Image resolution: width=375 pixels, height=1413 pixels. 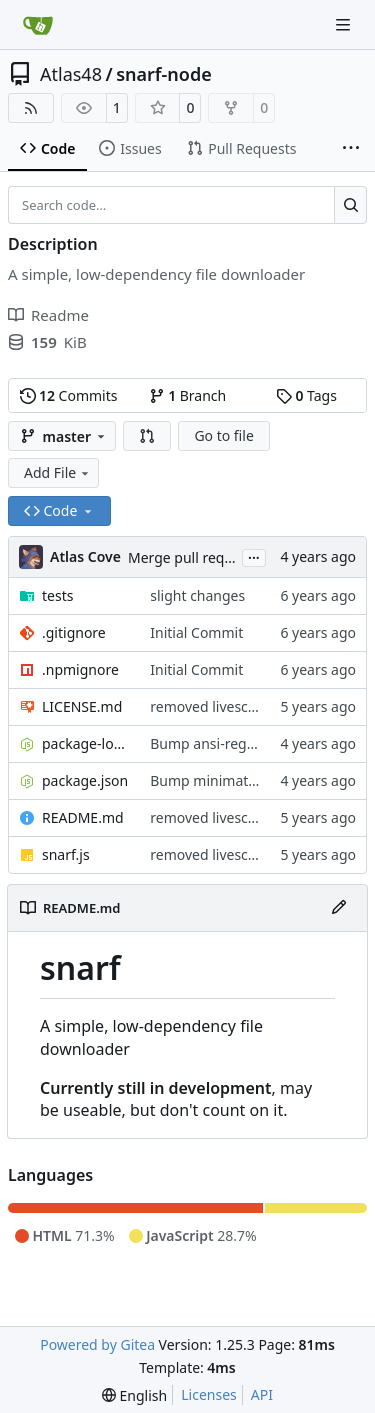 I want to click on .npmignore, so click(x=80, y=669).